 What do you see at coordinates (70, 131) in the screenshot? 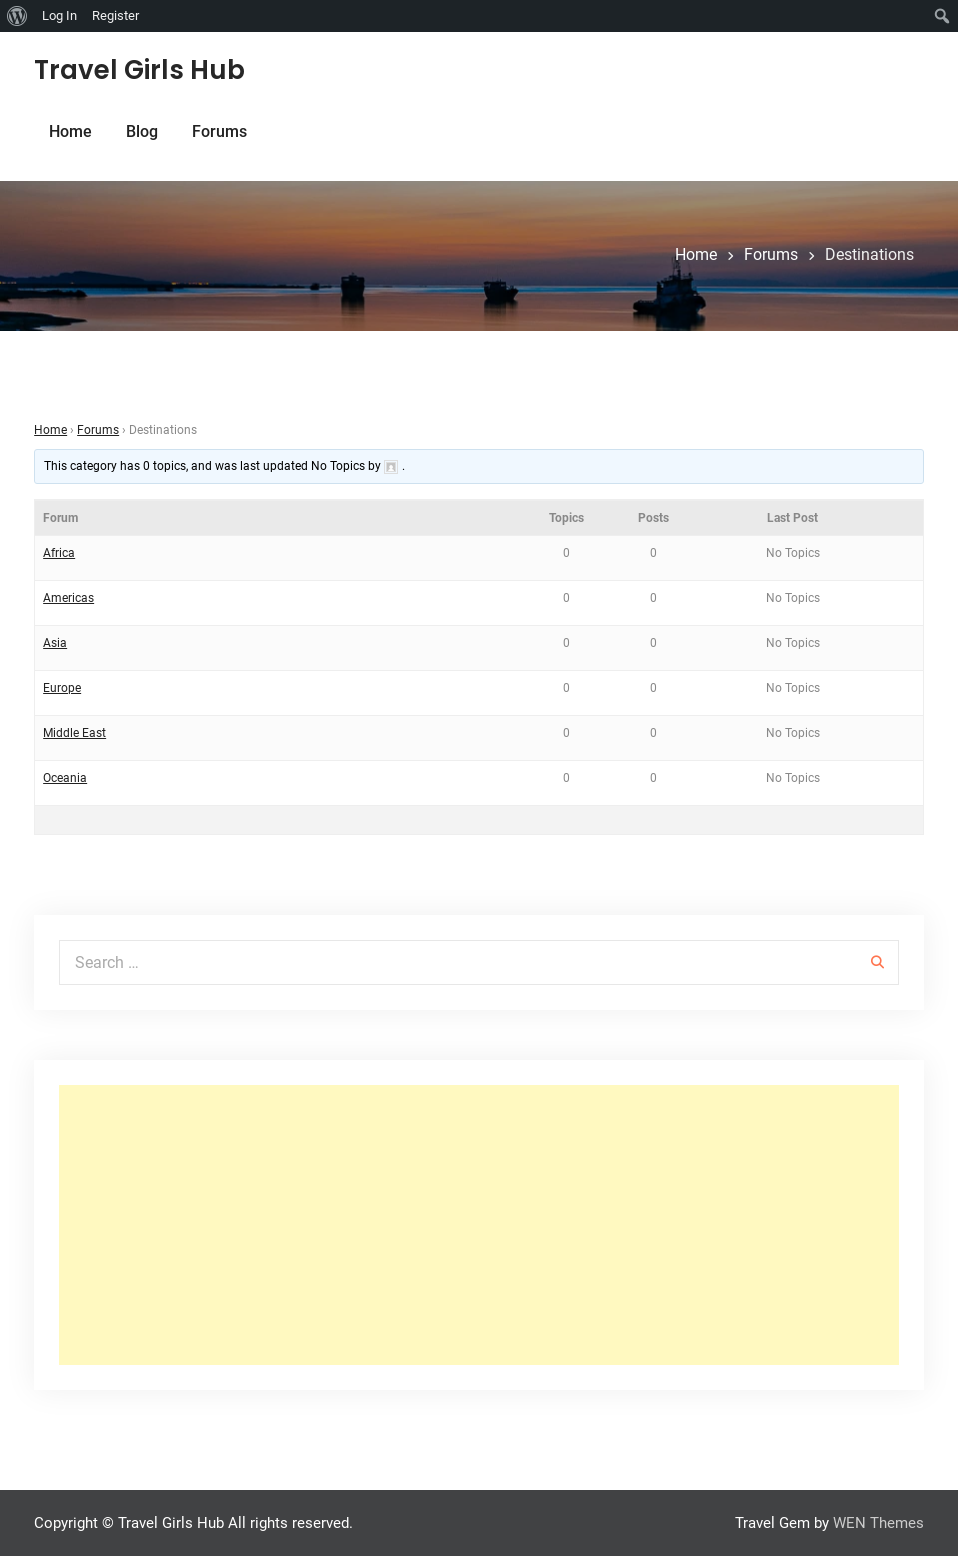
I see `Home` at bounding box center [70, 131].